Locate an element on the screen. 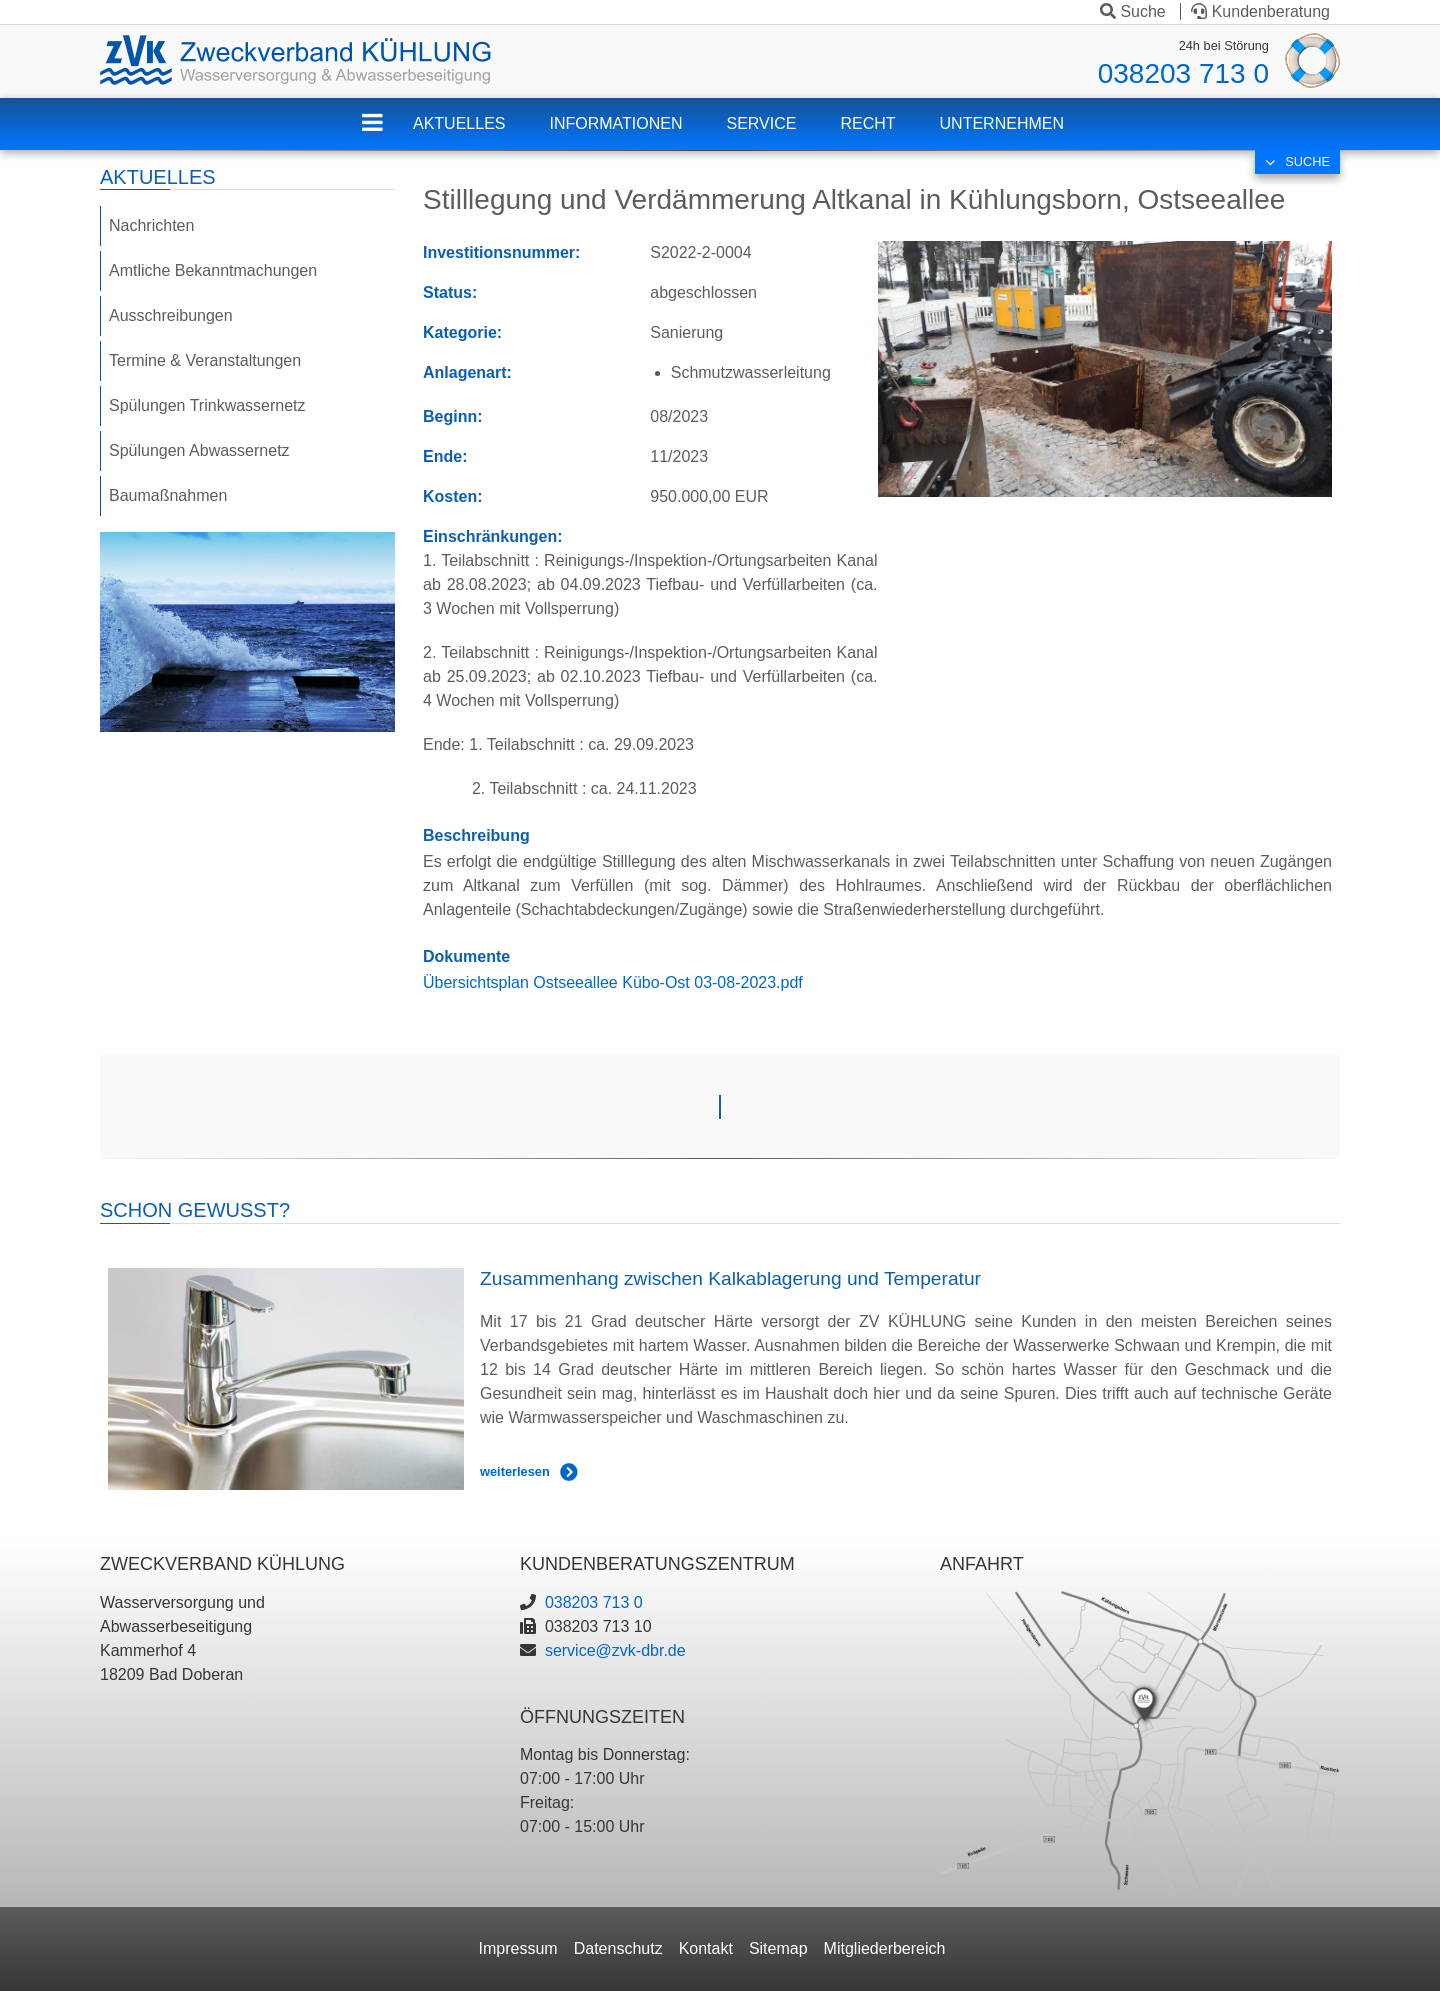 The width and height of the screenshot is (1440, 1991). Kundenberatung is located at coordinates (1260, 11).